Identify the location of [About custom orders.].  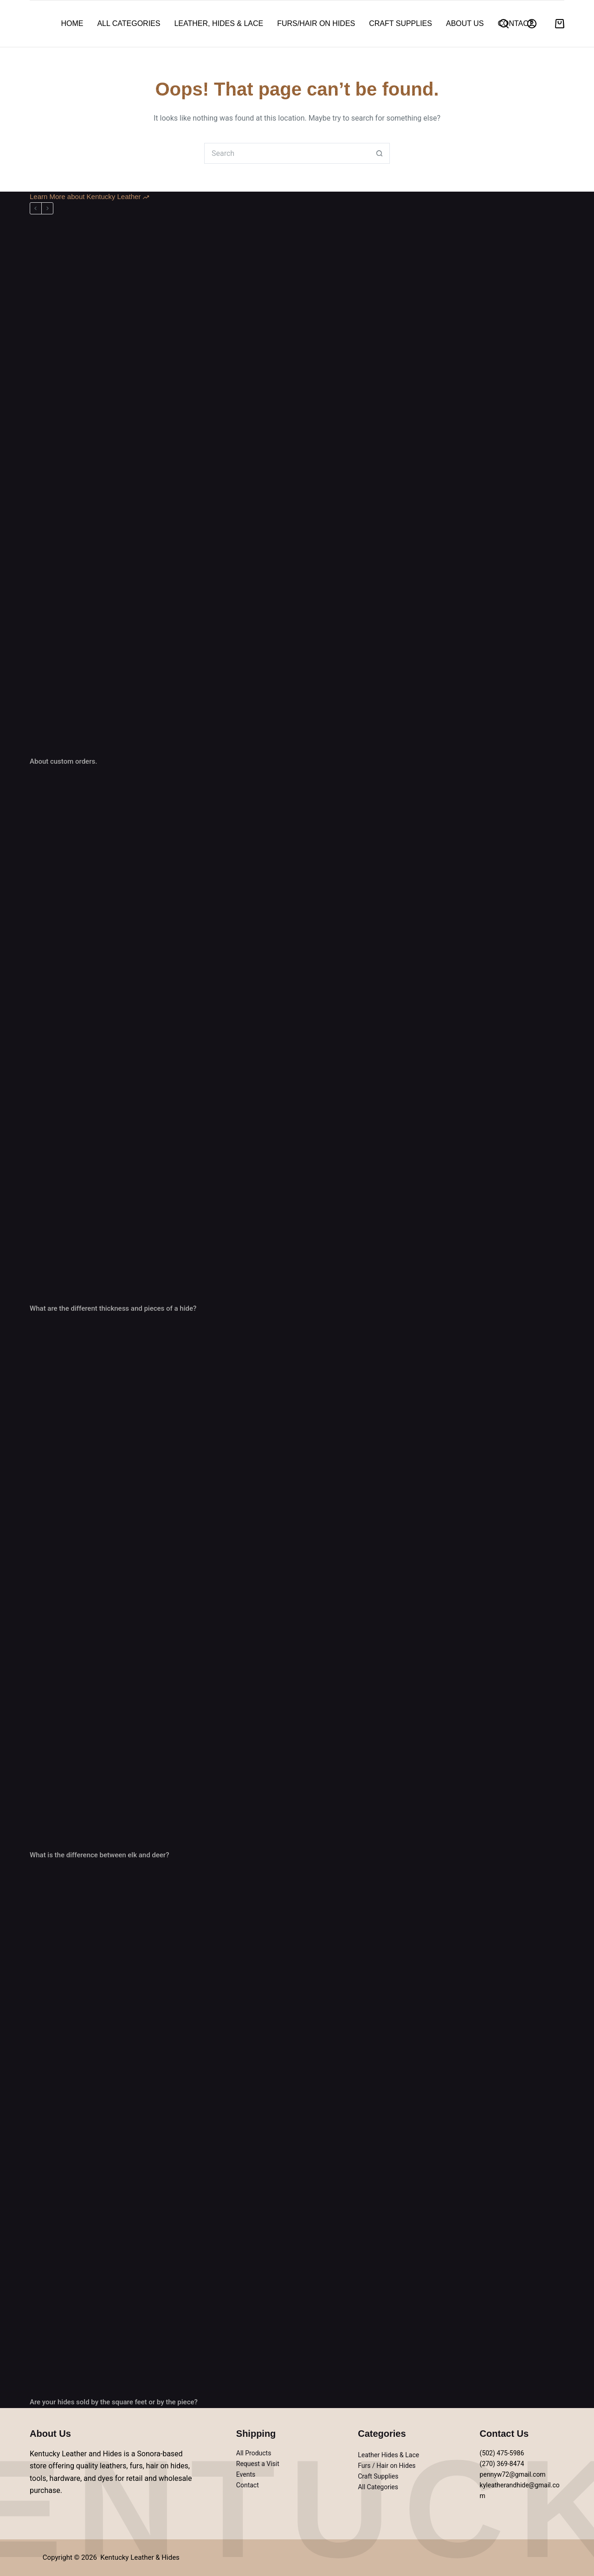
(297, 488).